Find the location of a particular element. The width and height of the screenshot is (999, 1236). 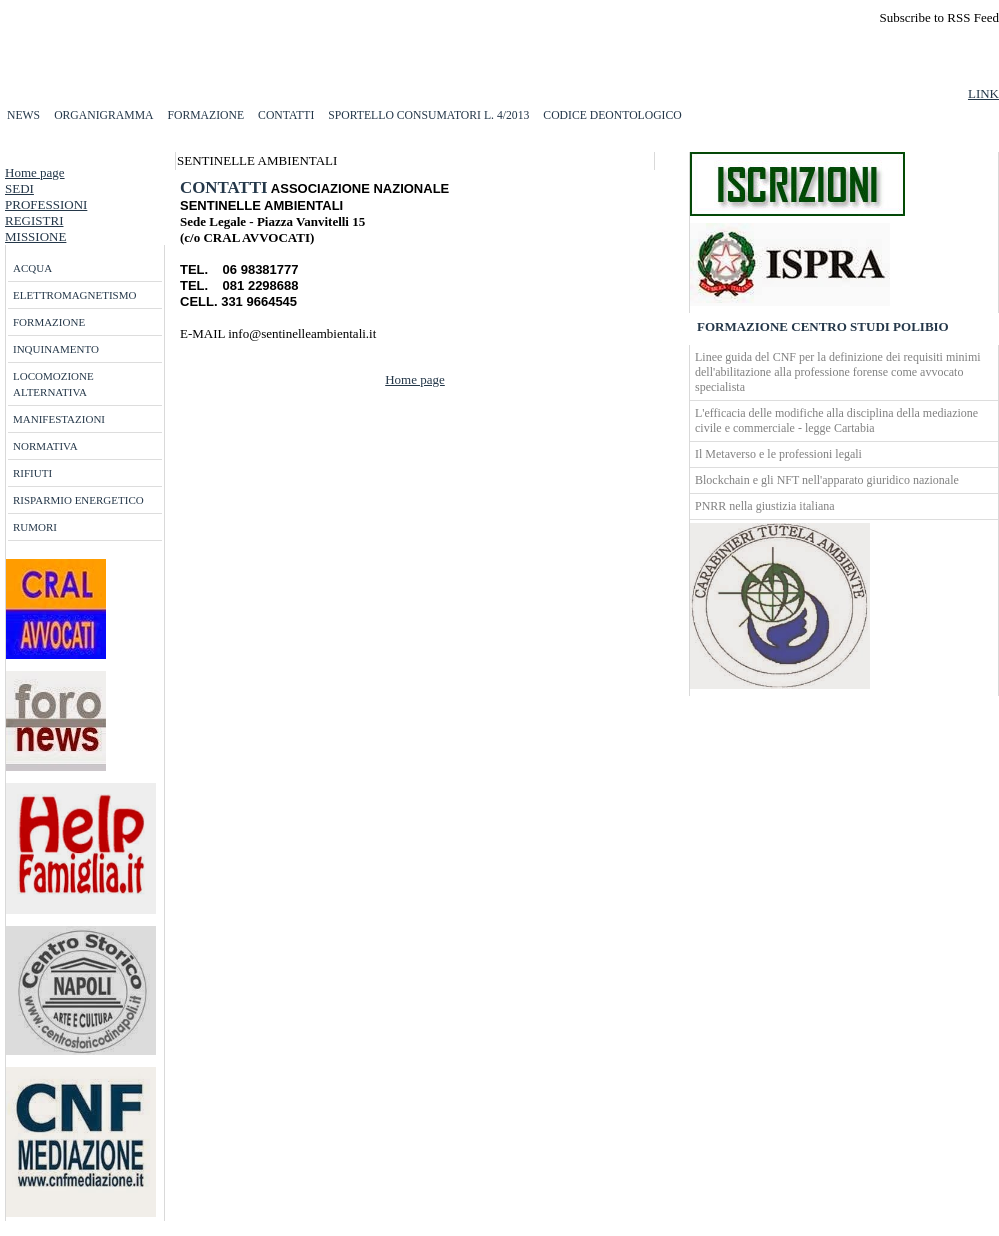

SPORTELLO CONSUMATORI L. 4/2013 is located at coordinates (428, 115).